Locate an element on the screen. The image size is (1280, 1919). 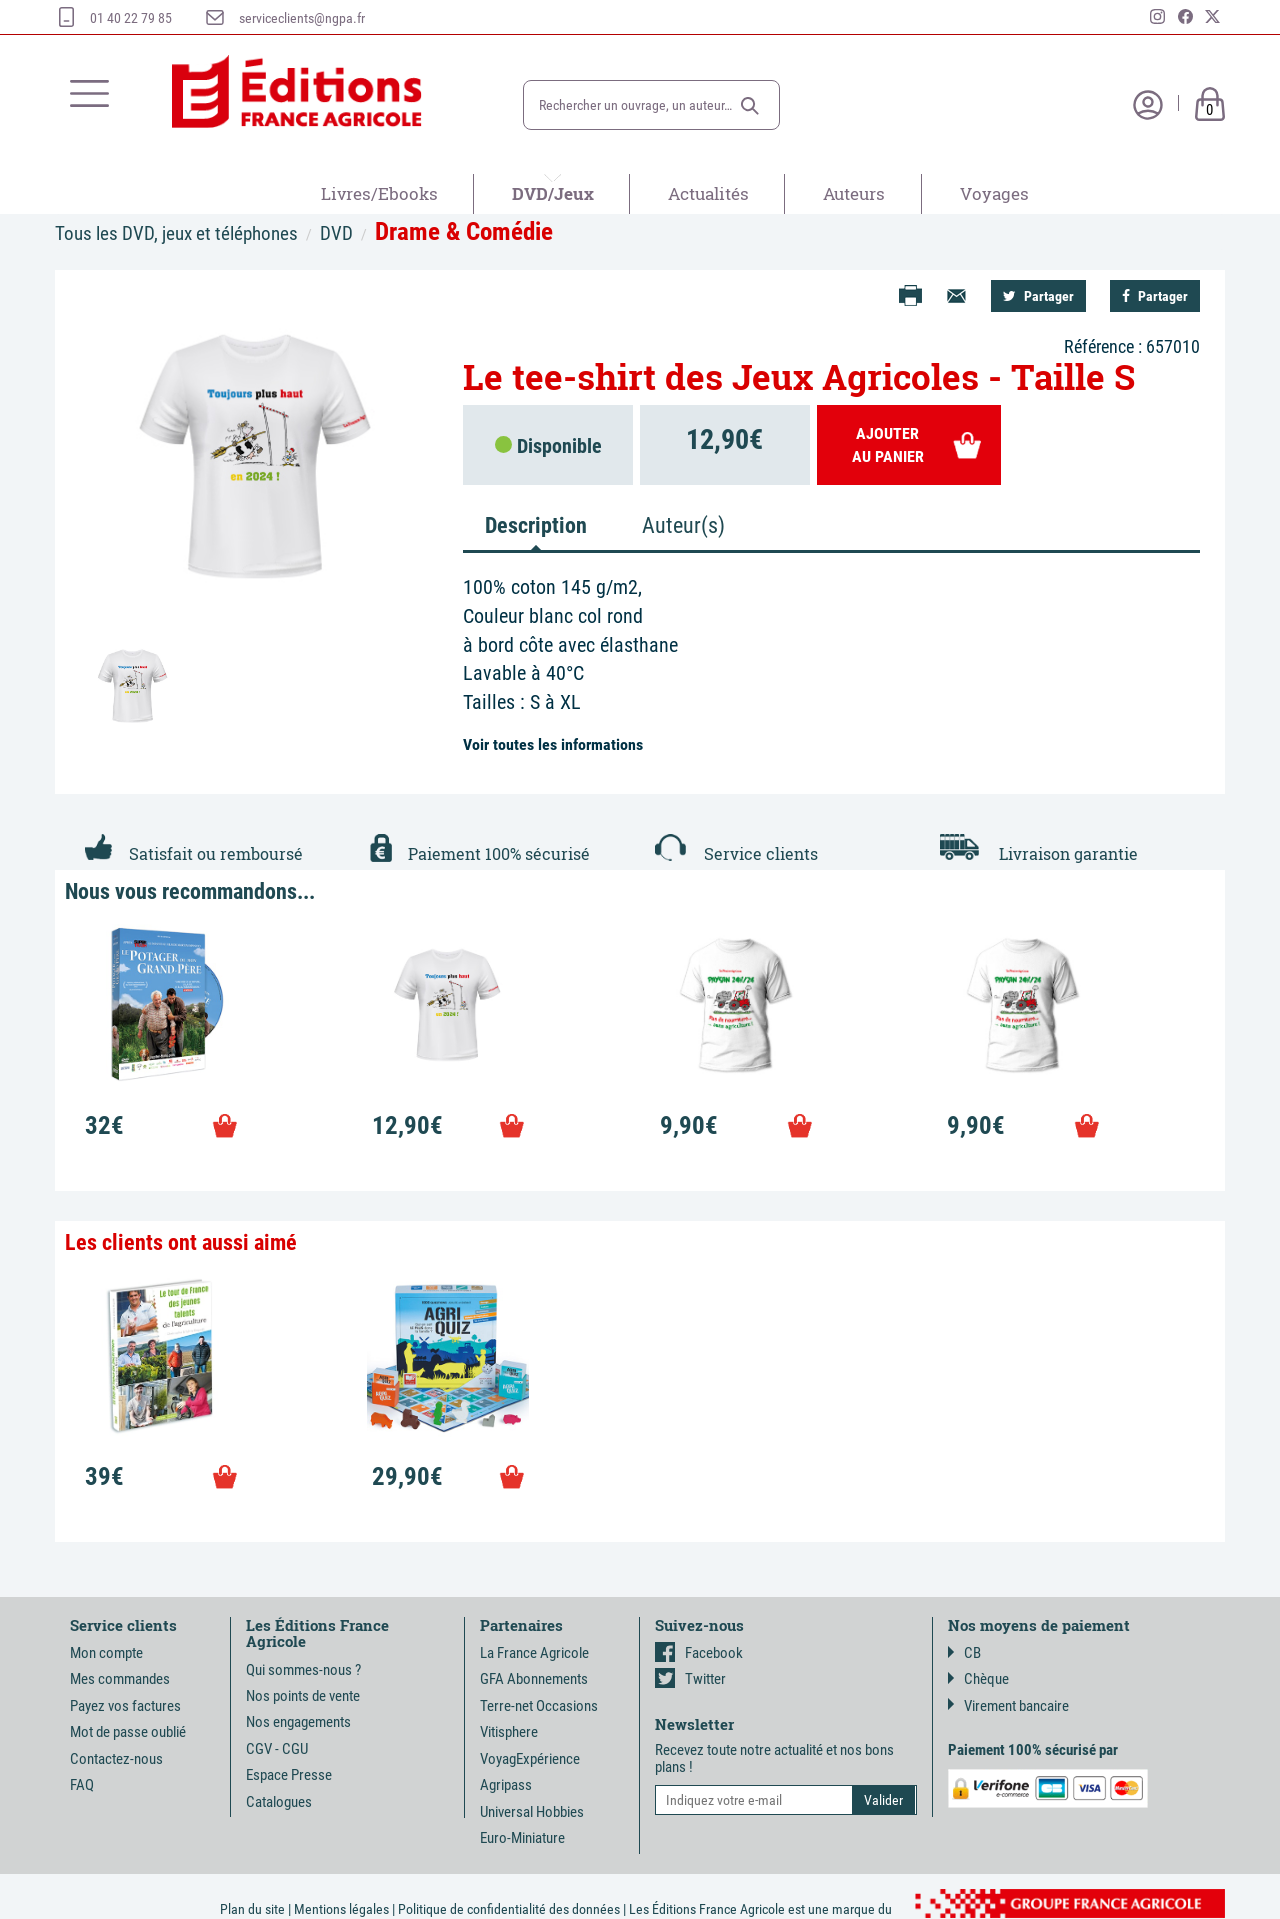
Auteur(s) [tab] is located at coordinates (683, 525).